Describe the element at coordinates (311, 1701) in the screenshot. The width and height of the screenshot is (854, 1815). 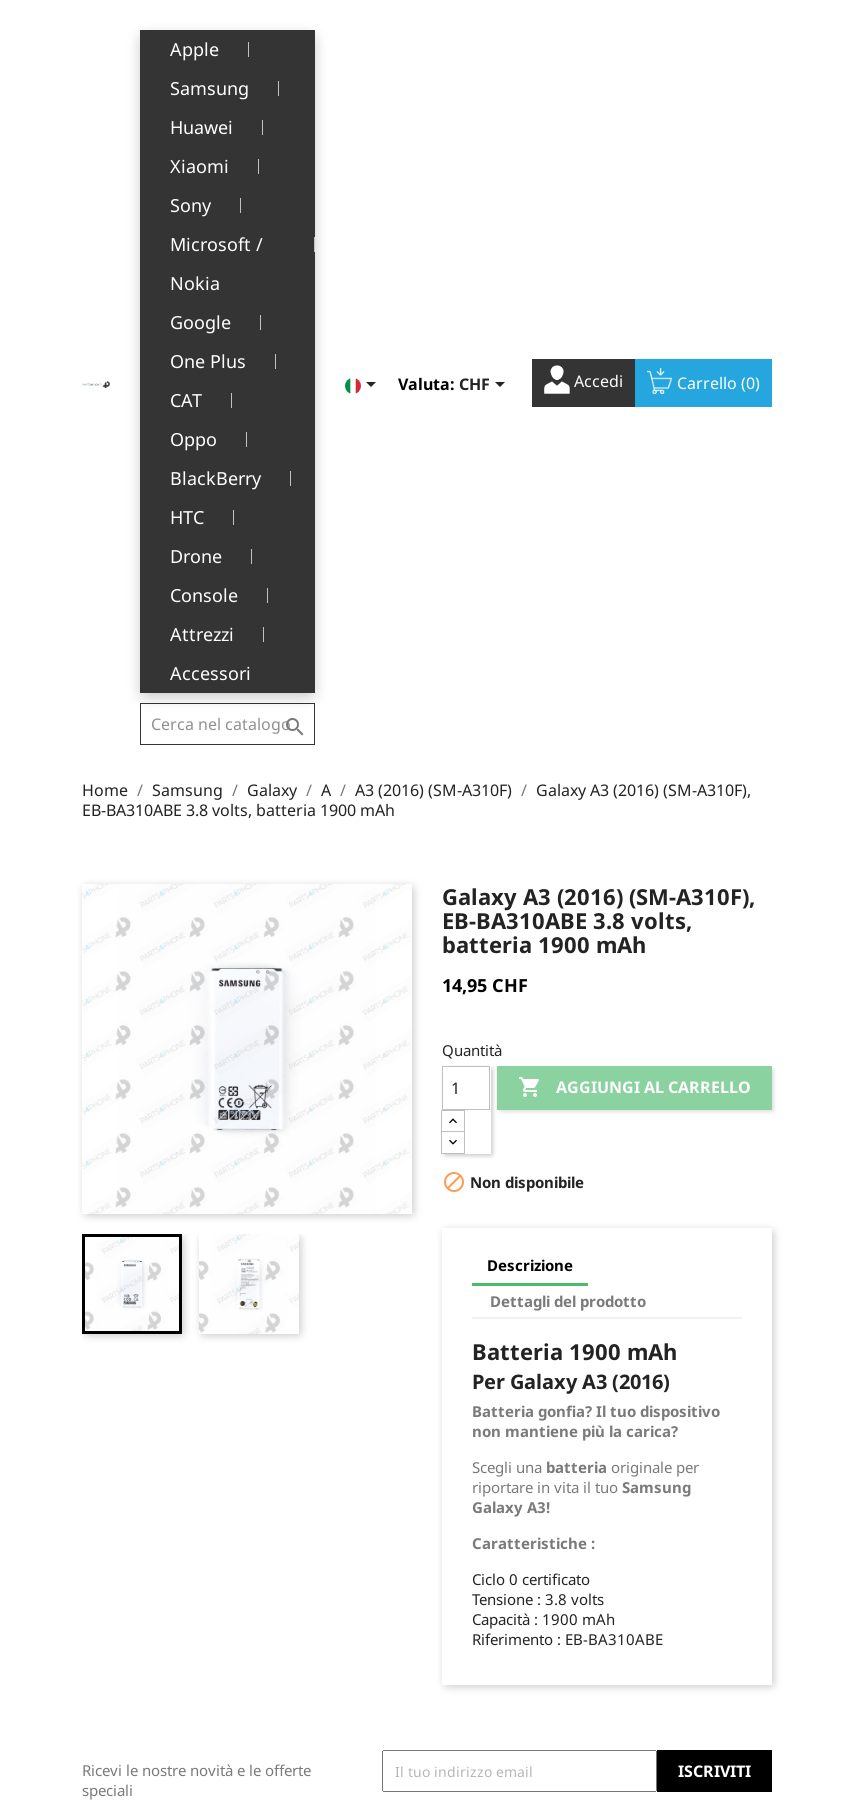
I see `Contattaci` at that location.